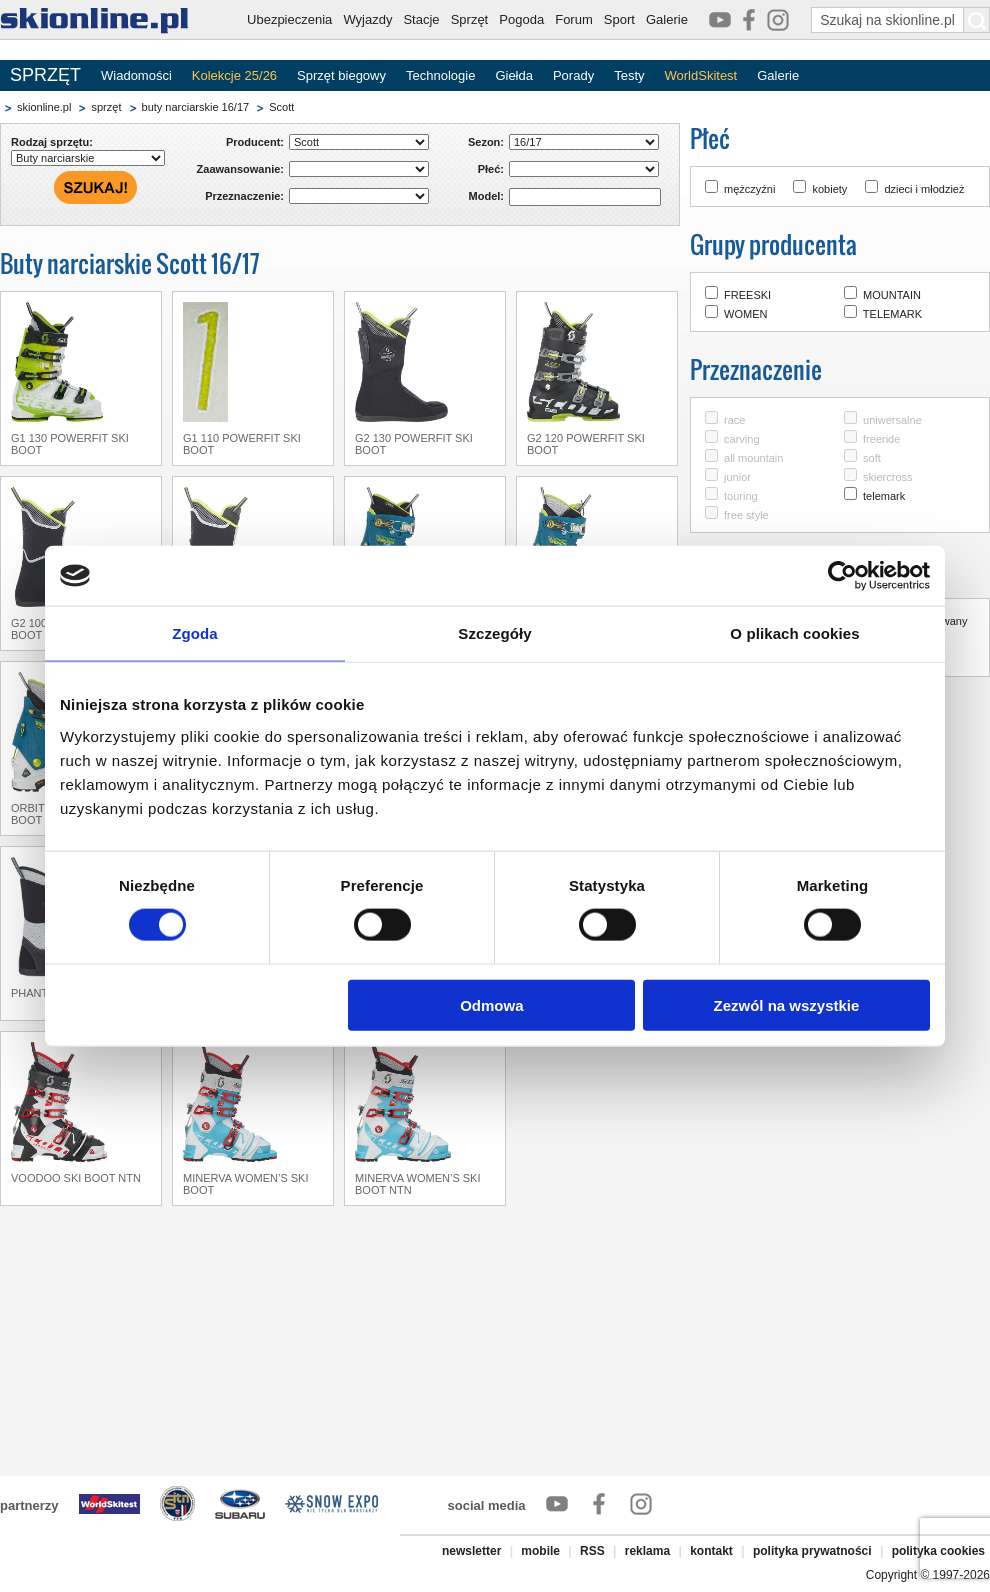 The width and height of the screenshot is (990, 1592). Describe the element at coordinates (737, 477) in the screenshot. I see `junior` at that location.